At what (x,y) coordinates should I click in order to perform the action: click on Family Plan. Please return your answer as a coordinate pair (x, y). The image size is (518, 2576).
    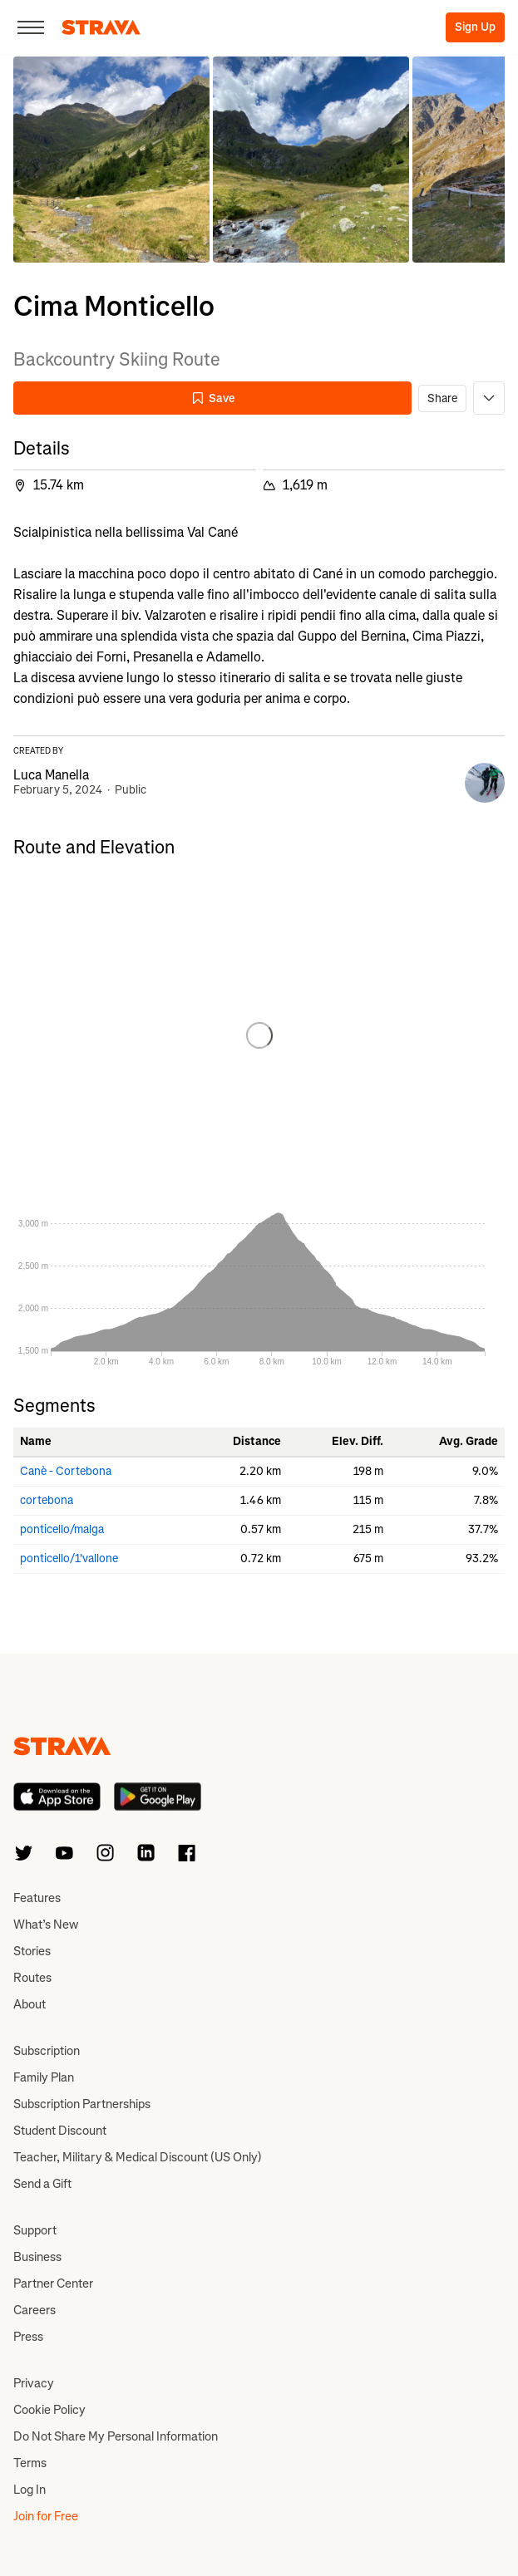
    Looking at the image, I should click on (43, 2077).